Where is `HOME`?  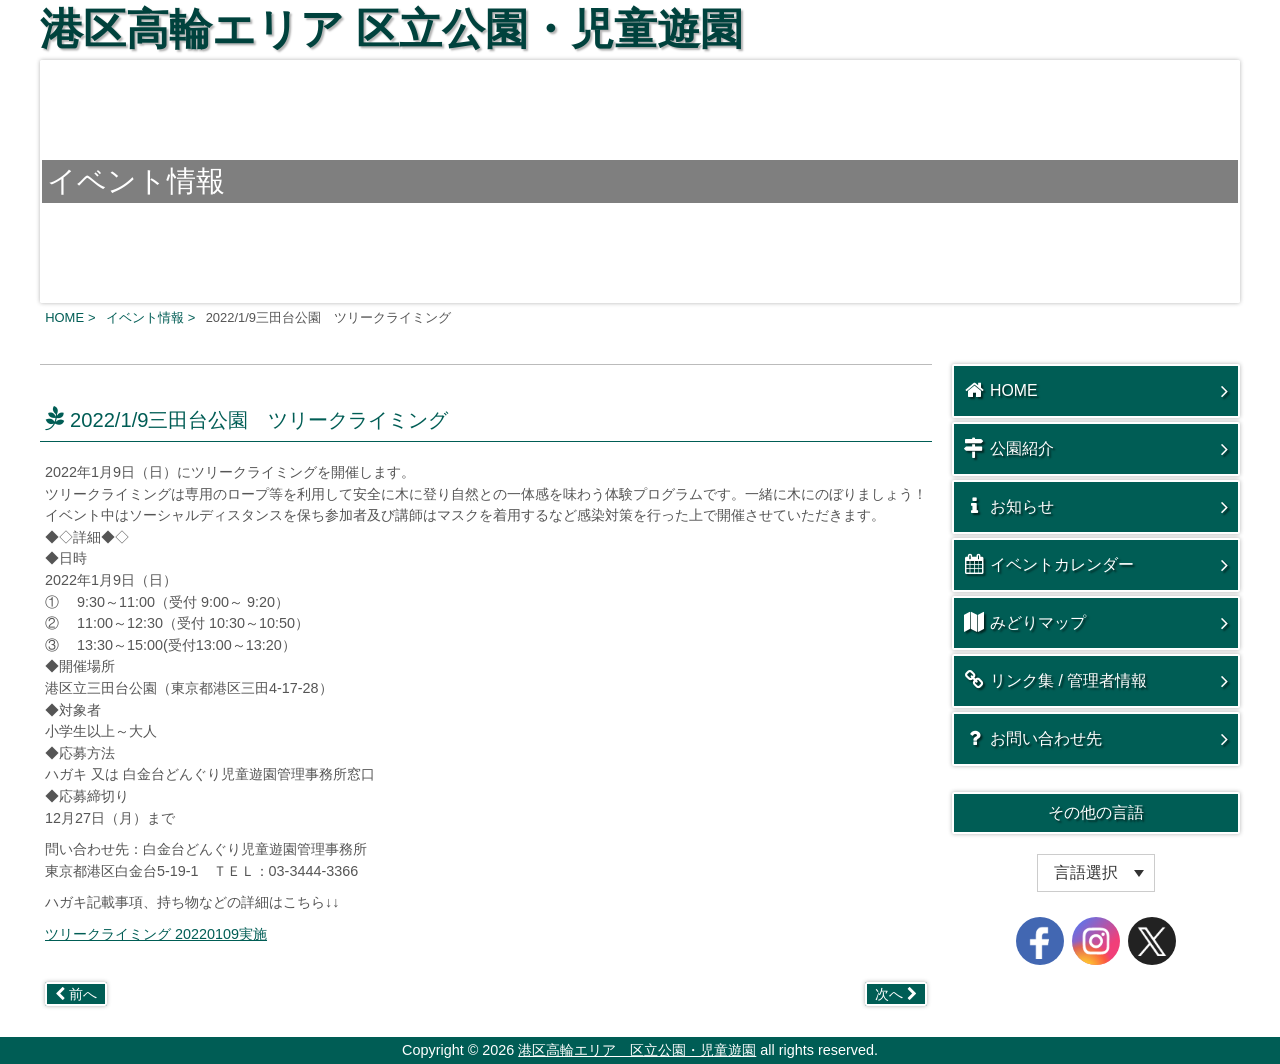 HOME is located at coordinates (1001, 390).